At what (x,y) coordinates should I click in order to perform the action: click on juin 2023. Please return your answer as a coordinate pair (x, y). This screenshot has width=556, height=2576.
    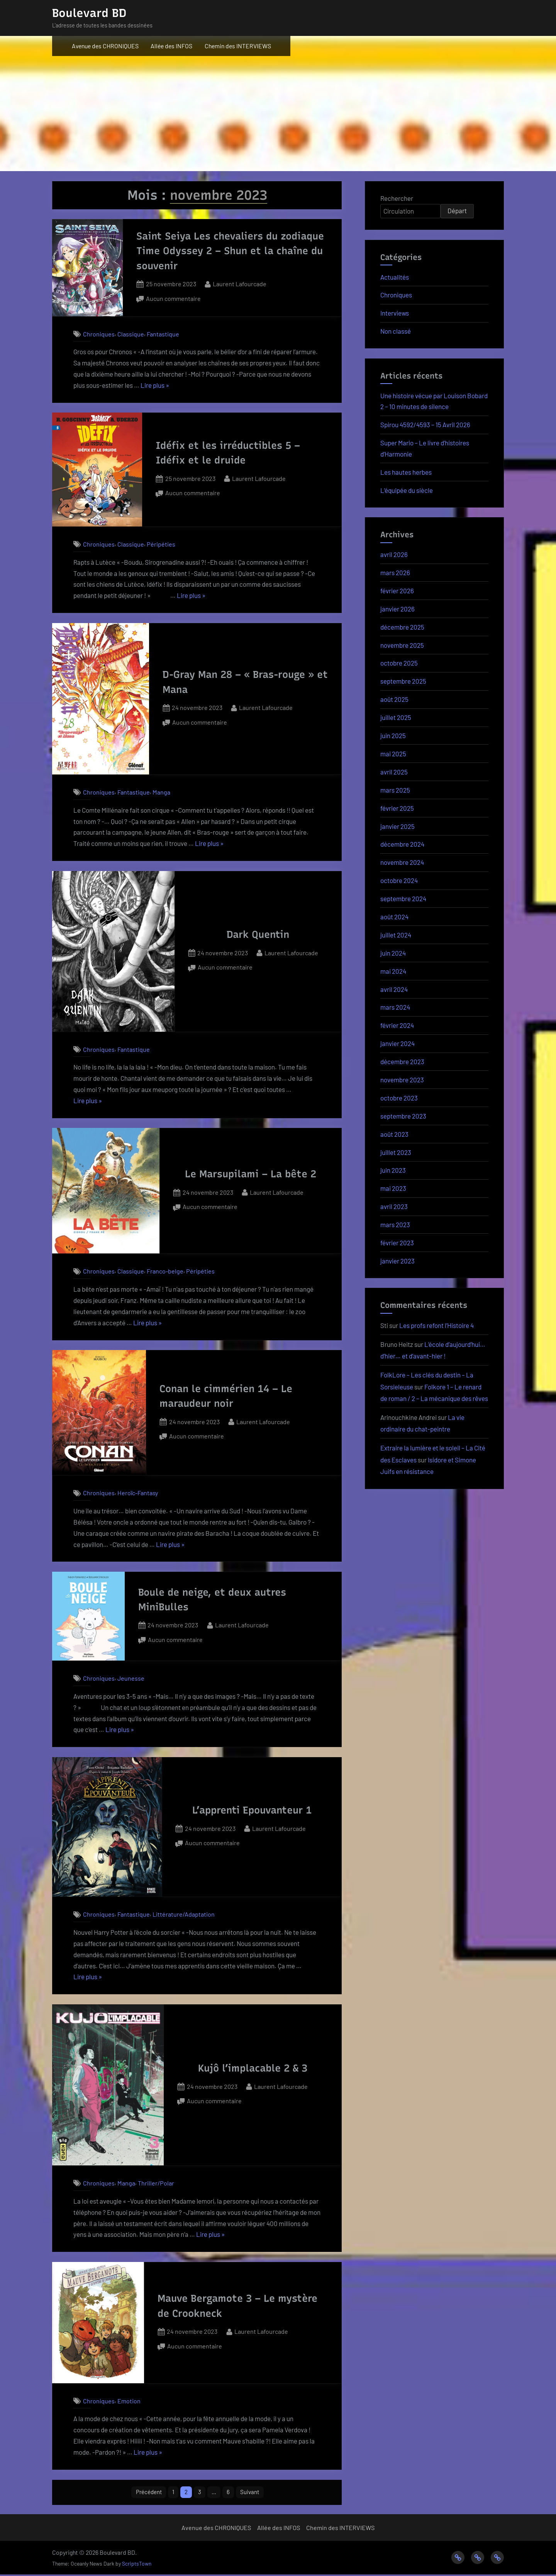
    Looking at the image, I should click on (393, 1170).